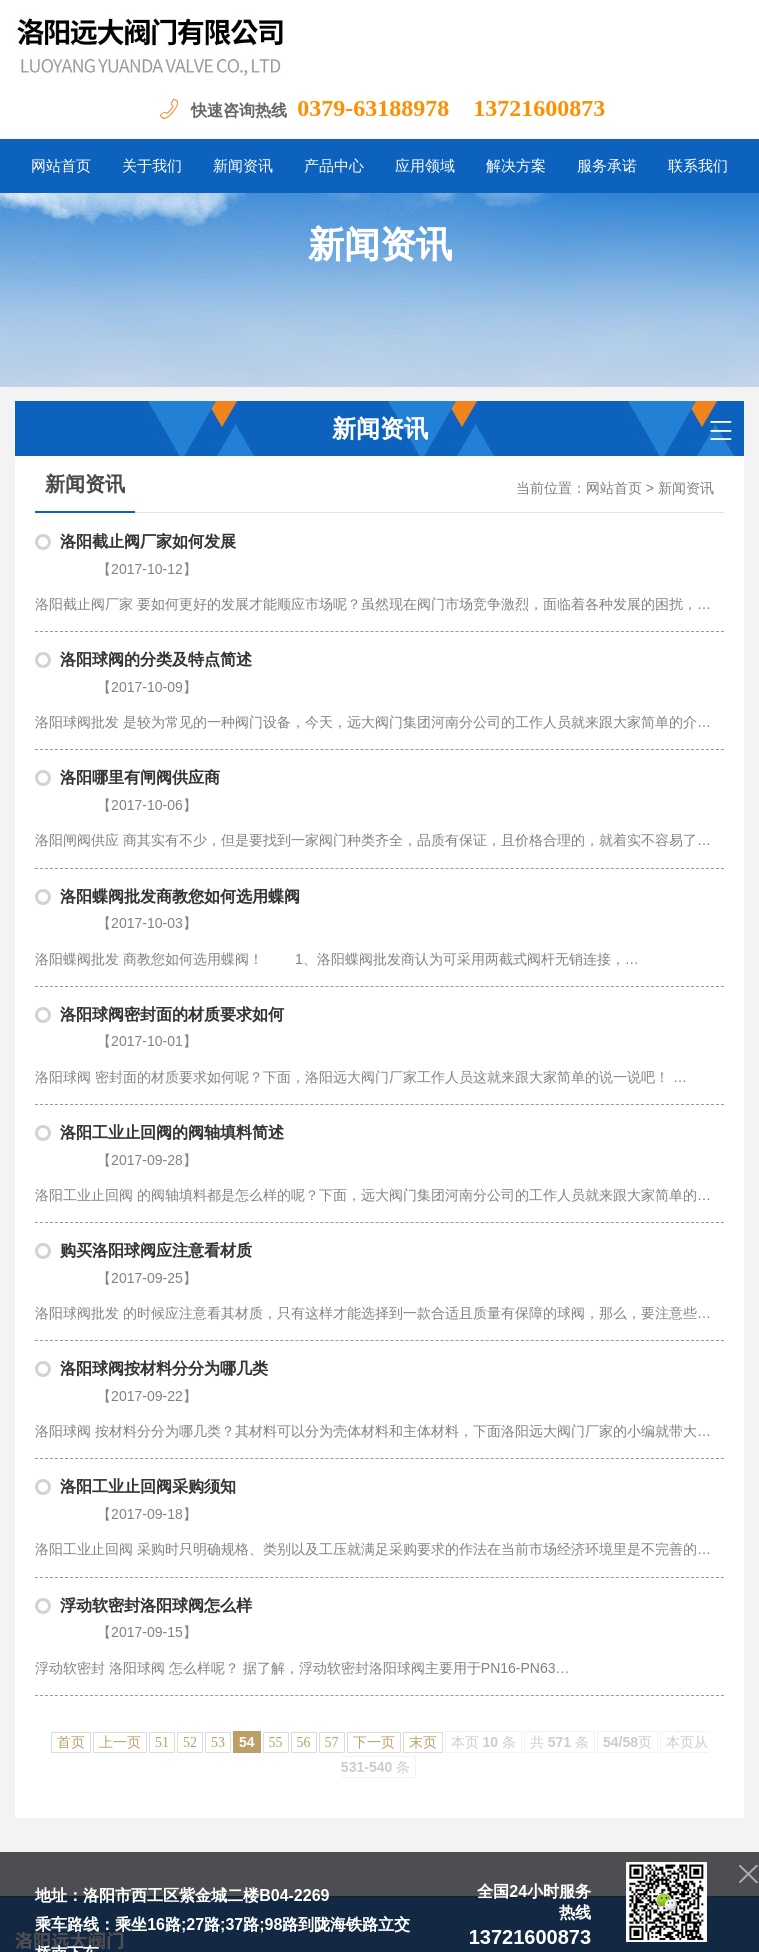 The width and height of the screenshot is (759, 1952). I want to click on 首页, so click(71, 1490).